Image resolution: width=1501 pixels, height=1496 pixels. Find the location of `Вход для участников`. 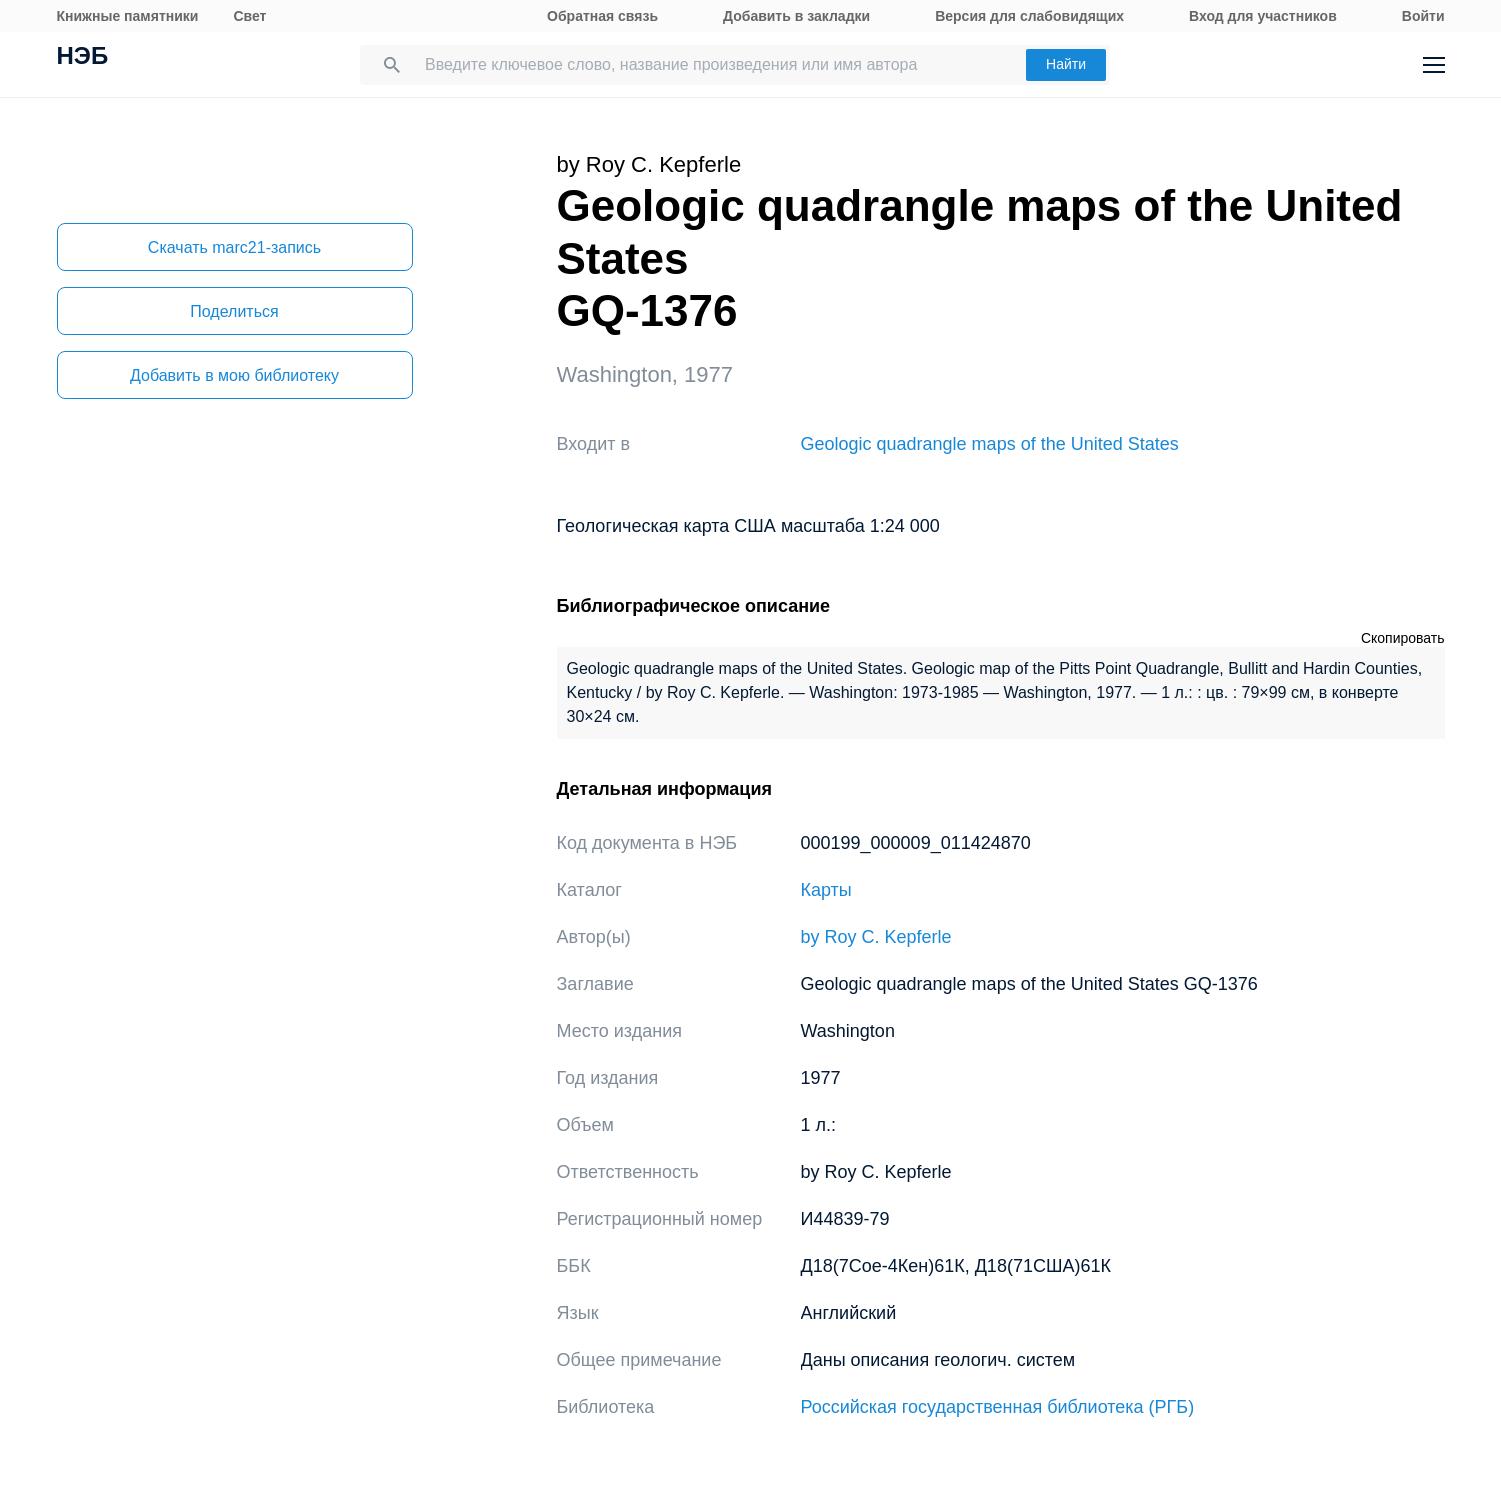

Вход для участников is located at coordinates (1263, 16).